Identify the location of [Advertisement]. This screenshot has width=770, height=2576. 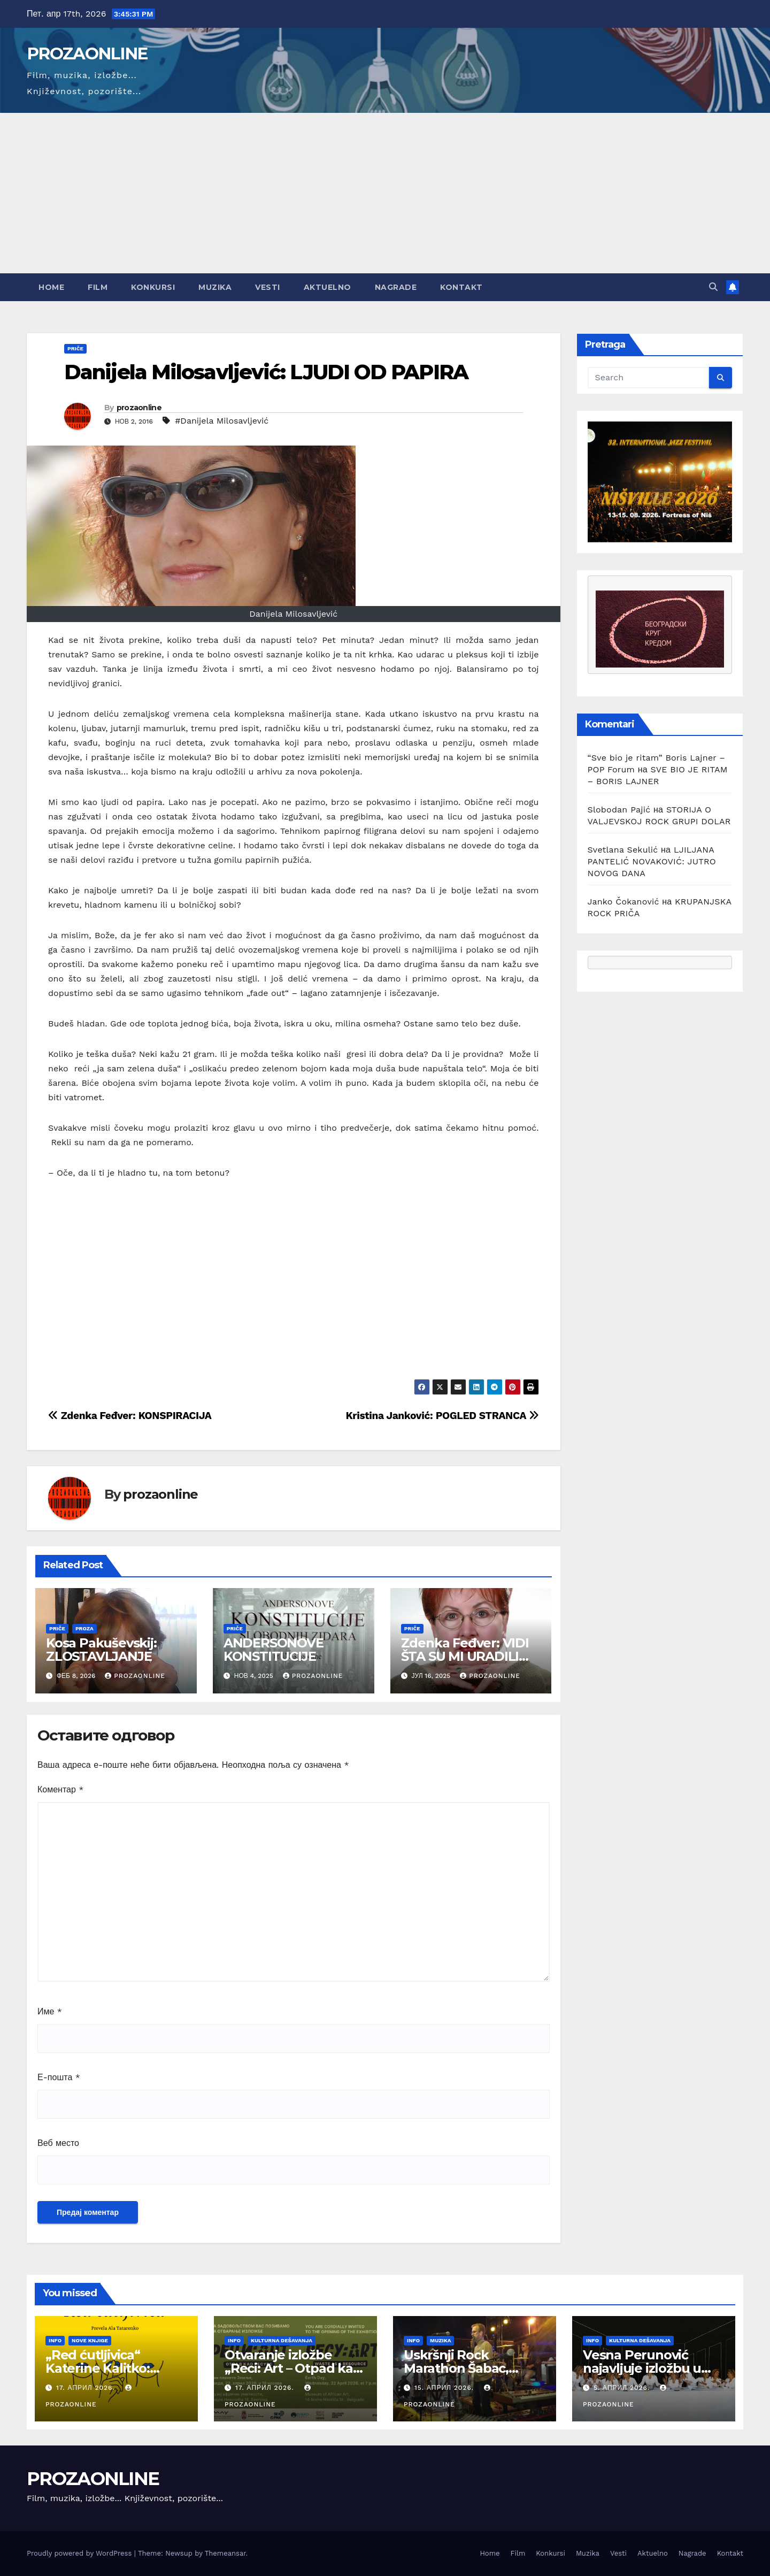
(385, 193).